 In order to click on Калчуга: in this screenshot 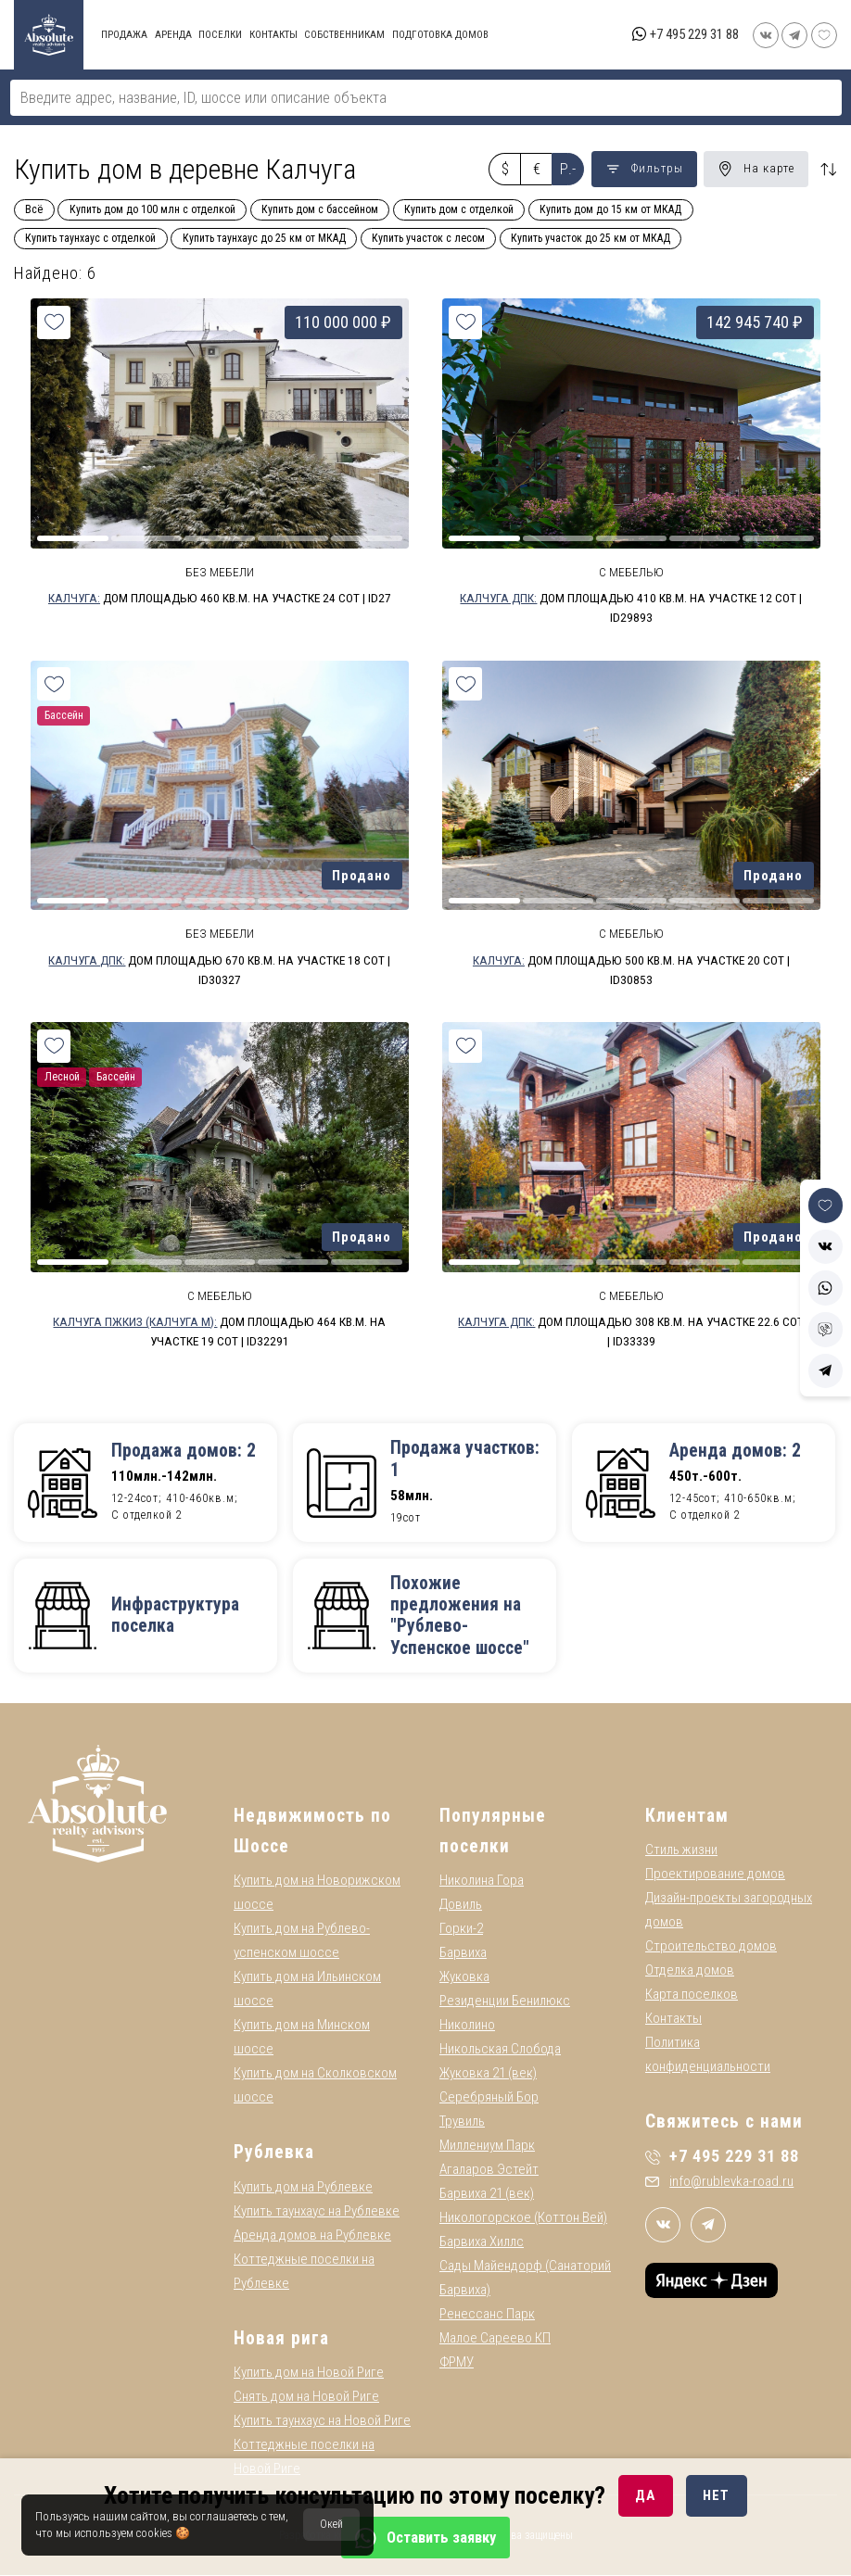, I will do `click(74, 597)`.